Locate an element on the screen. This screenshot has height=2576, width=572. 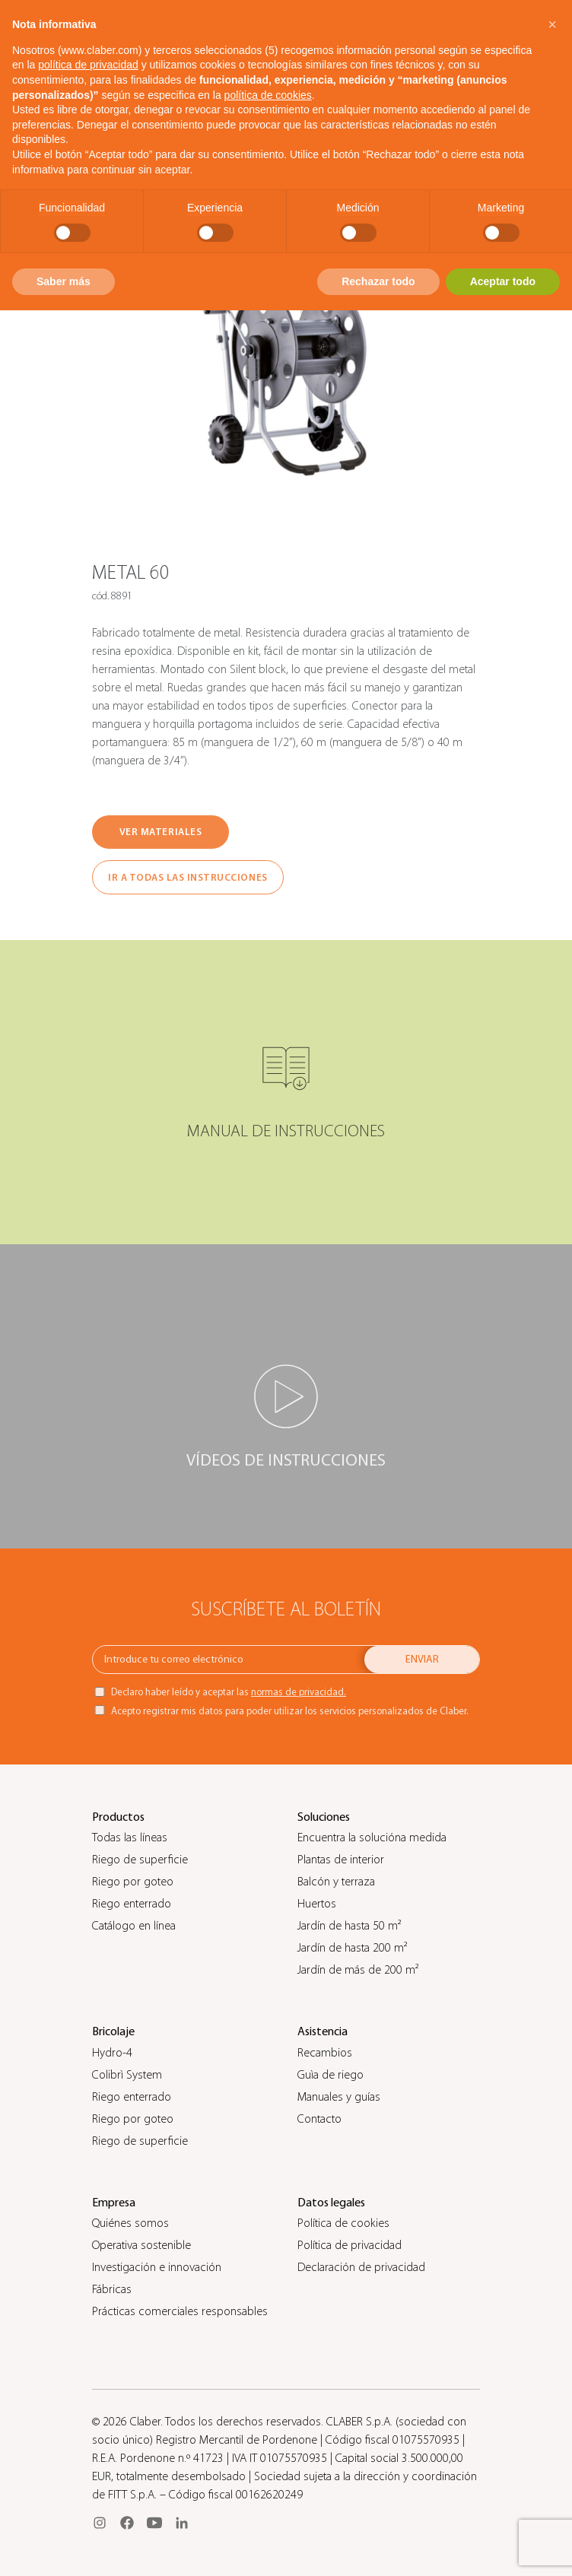
política de privacidad [button] is located at coordinates (88, 65).